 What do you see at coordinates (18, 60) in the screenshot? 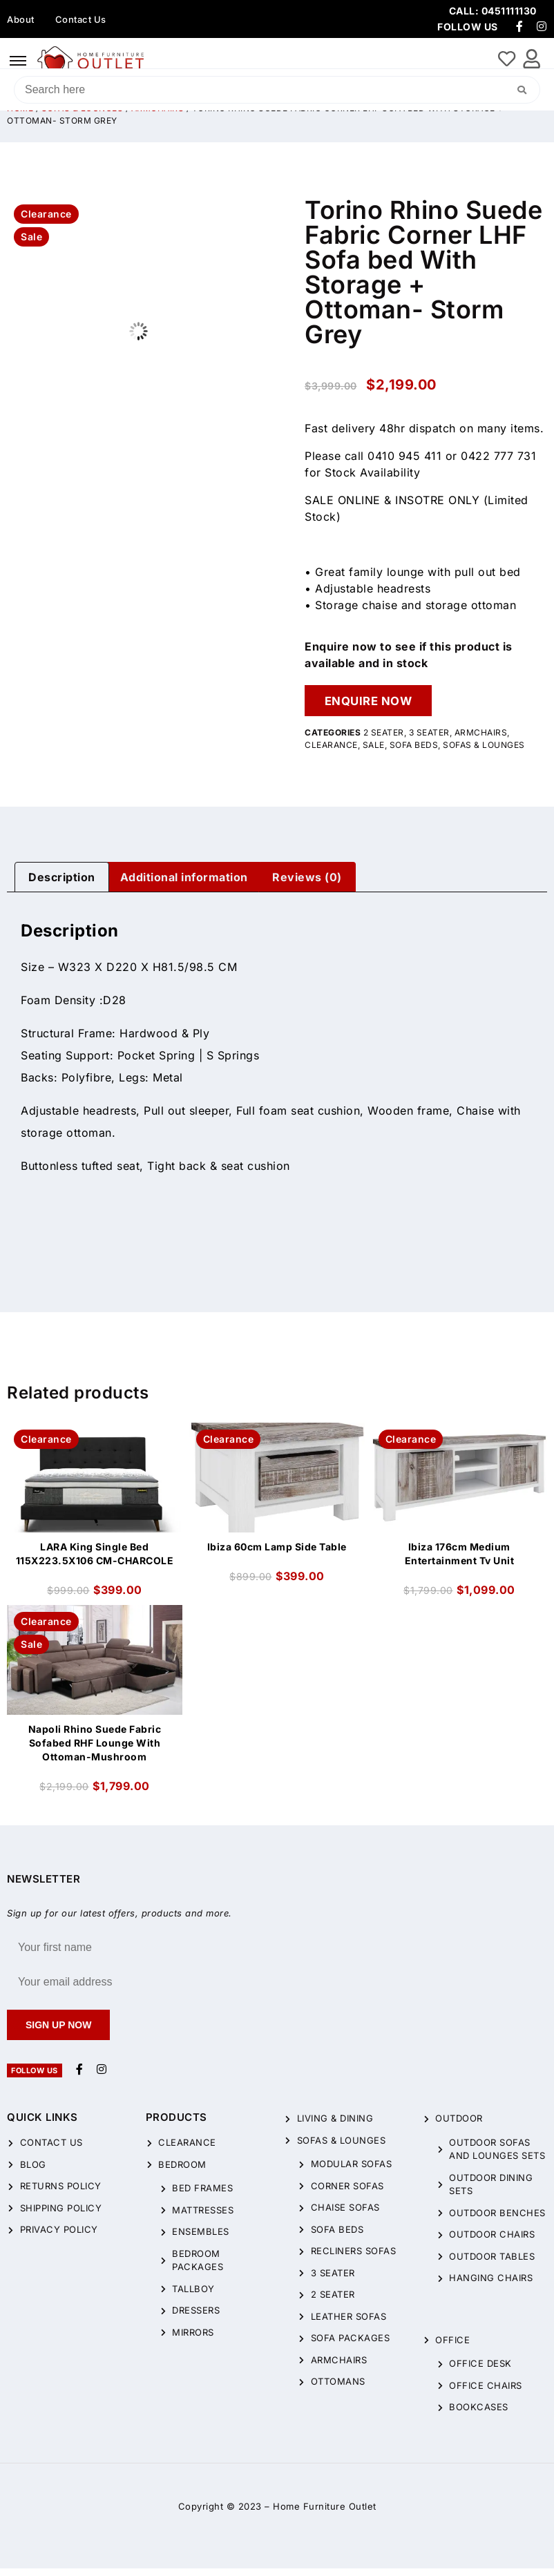
I see `[hamburger-icon]` at bounding box center [18, 60].